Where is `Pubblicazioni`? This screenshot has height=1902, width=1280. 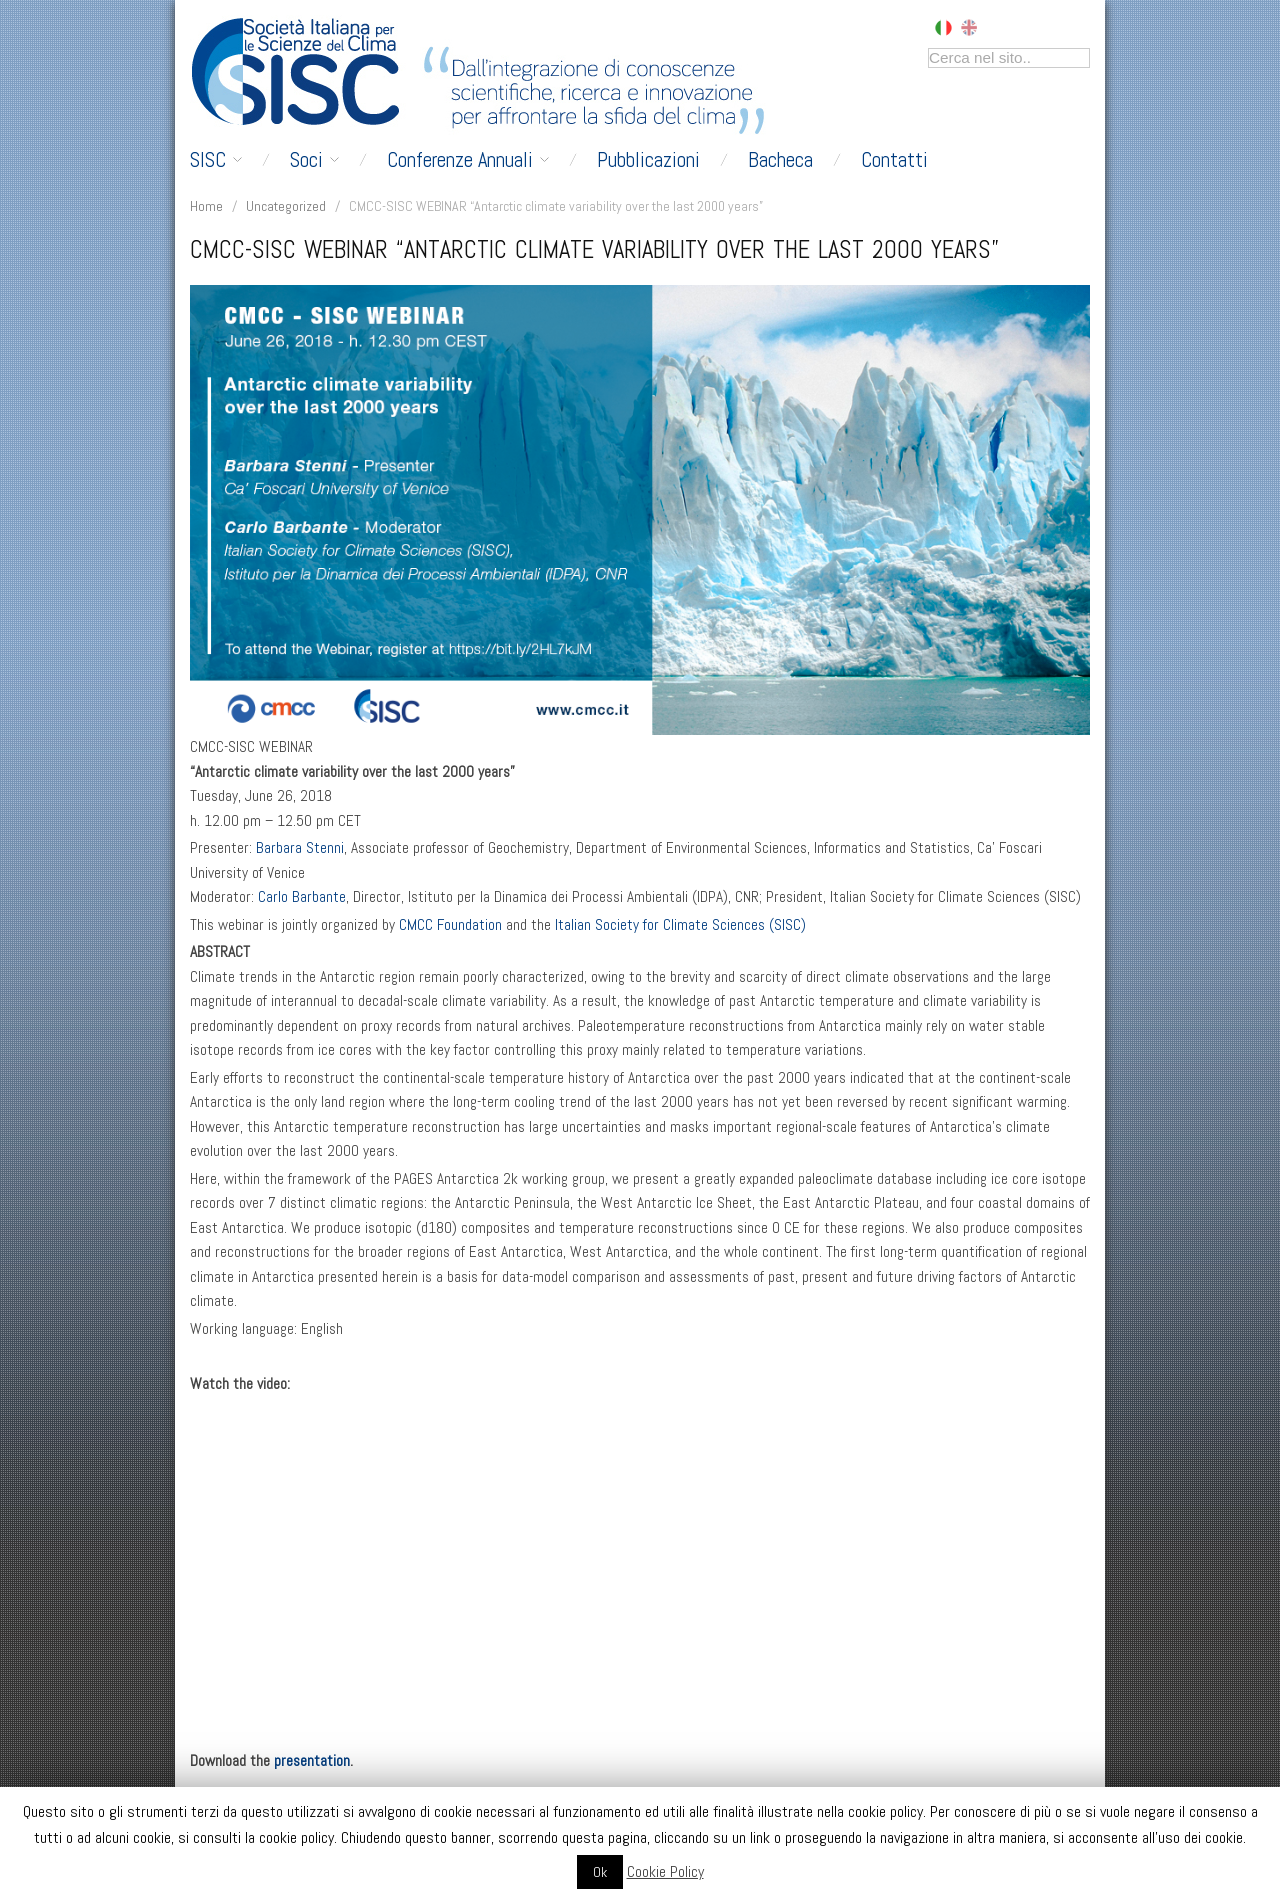
Pubblicazioni is located at coordinates (648, 160).